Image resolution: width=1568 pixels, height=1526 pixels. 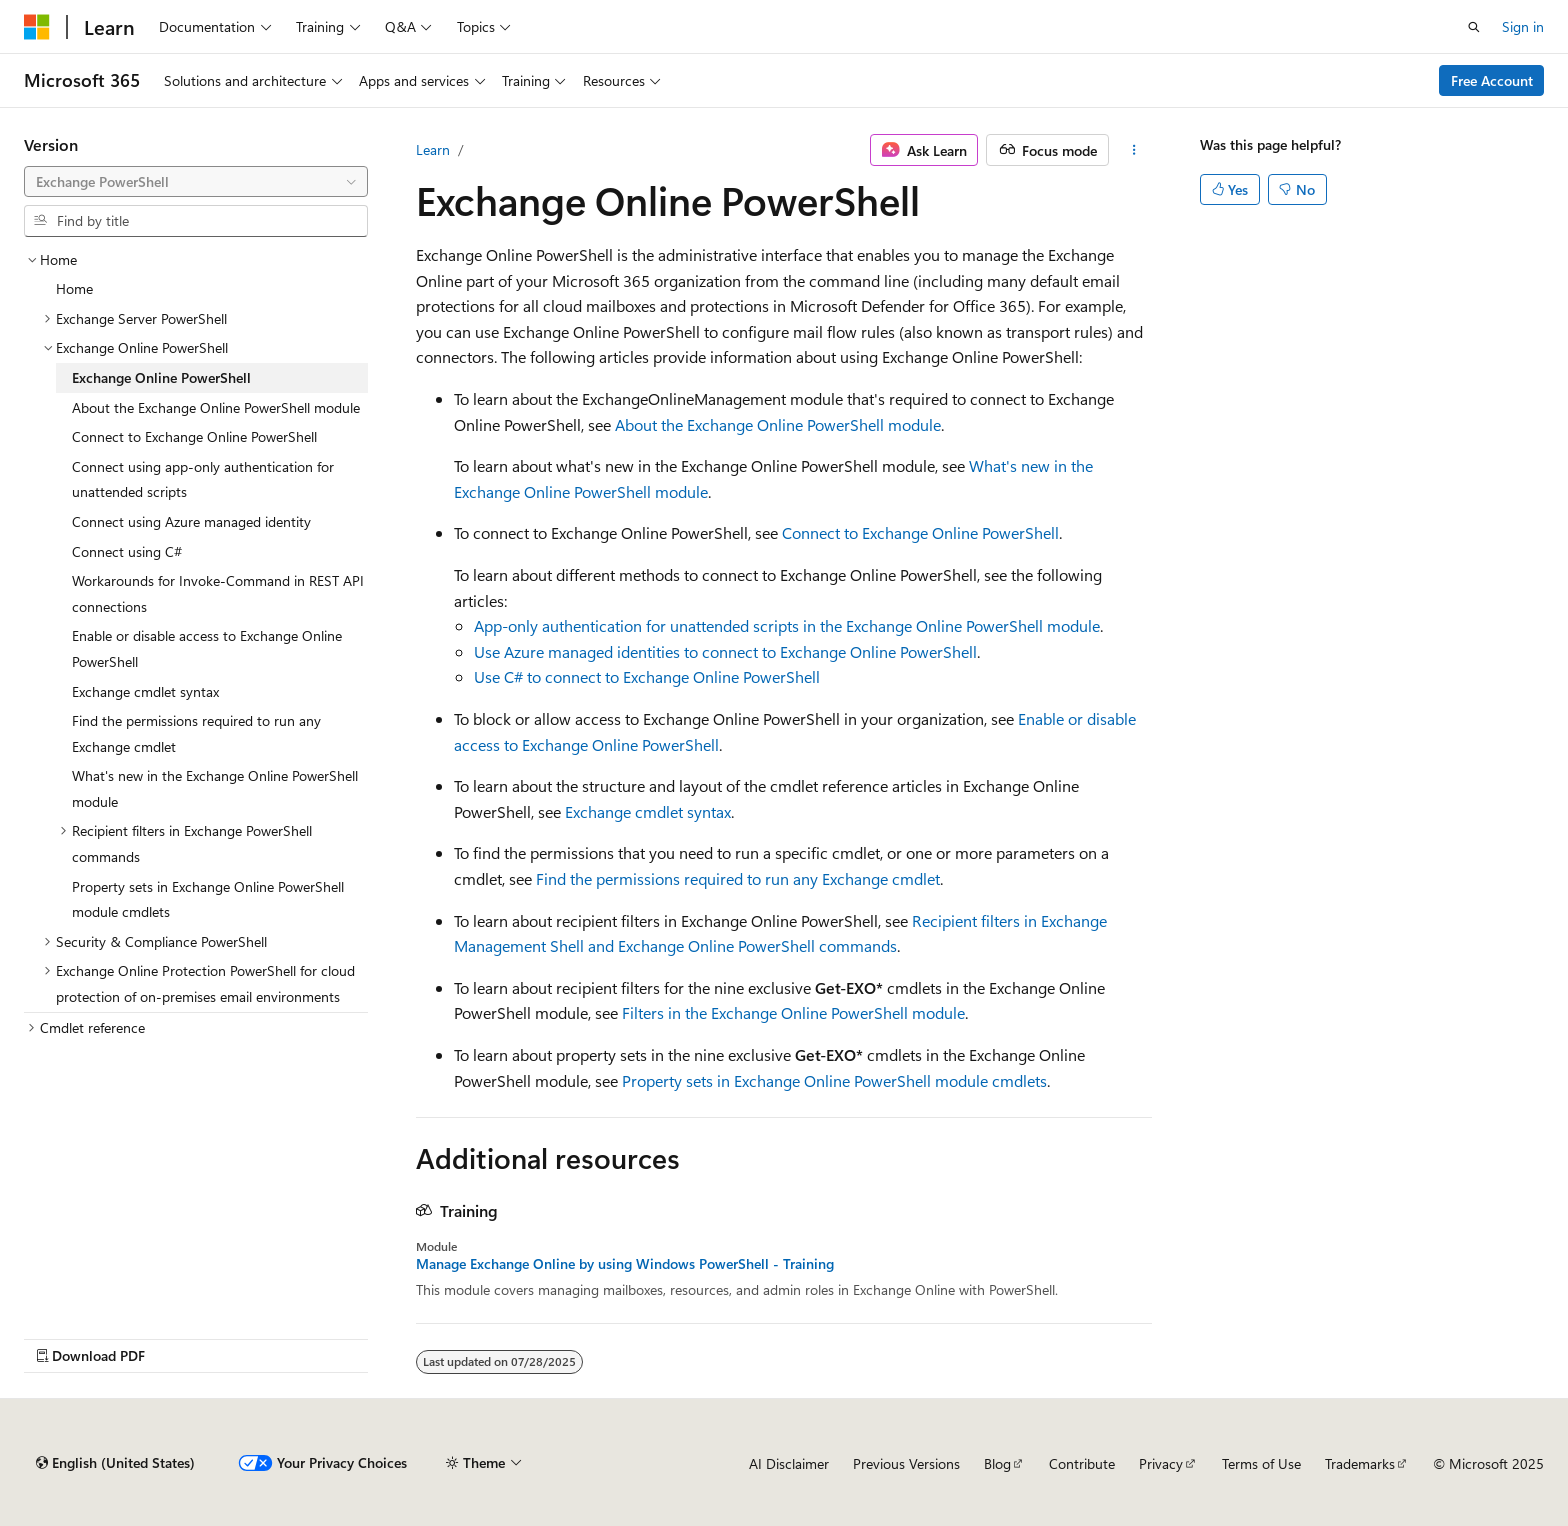 What do you see at coordinates (433, 149) in the screenshot?
I see `Learn` at bounding box center [433, 149].